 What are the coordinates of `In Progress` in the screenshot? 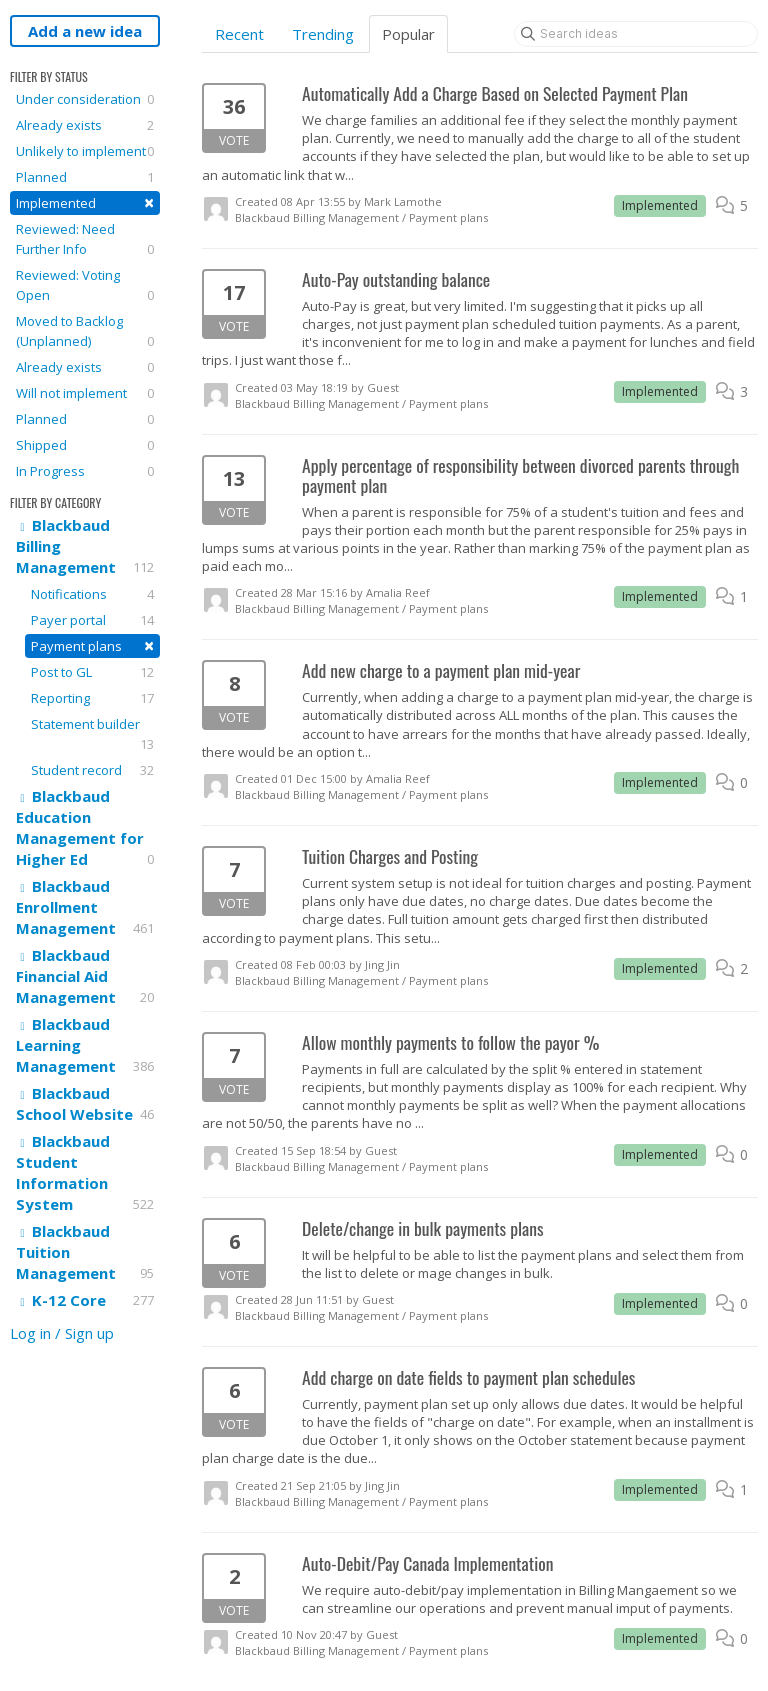 It's located at (85, 471).